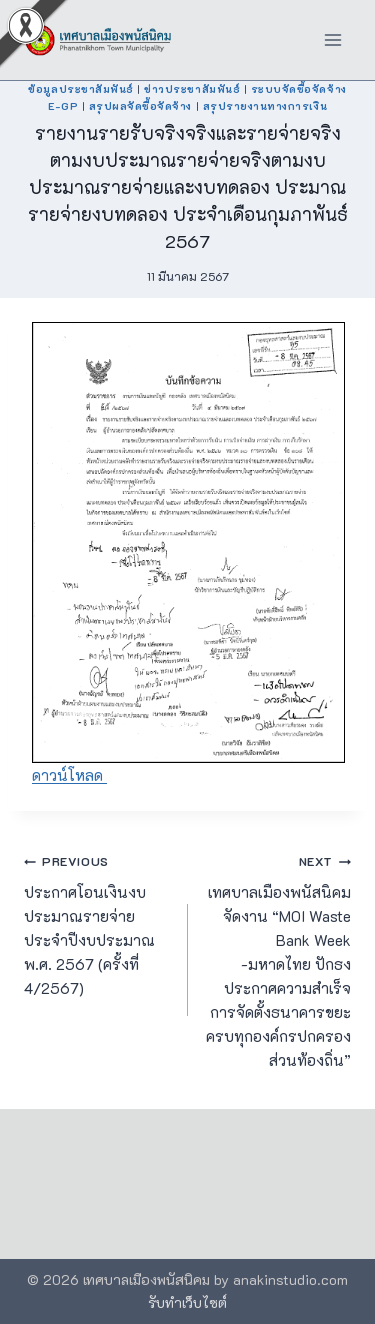 This screenshot has width=375, height=1324. I want to click on [Open menu], so click(332, 39).